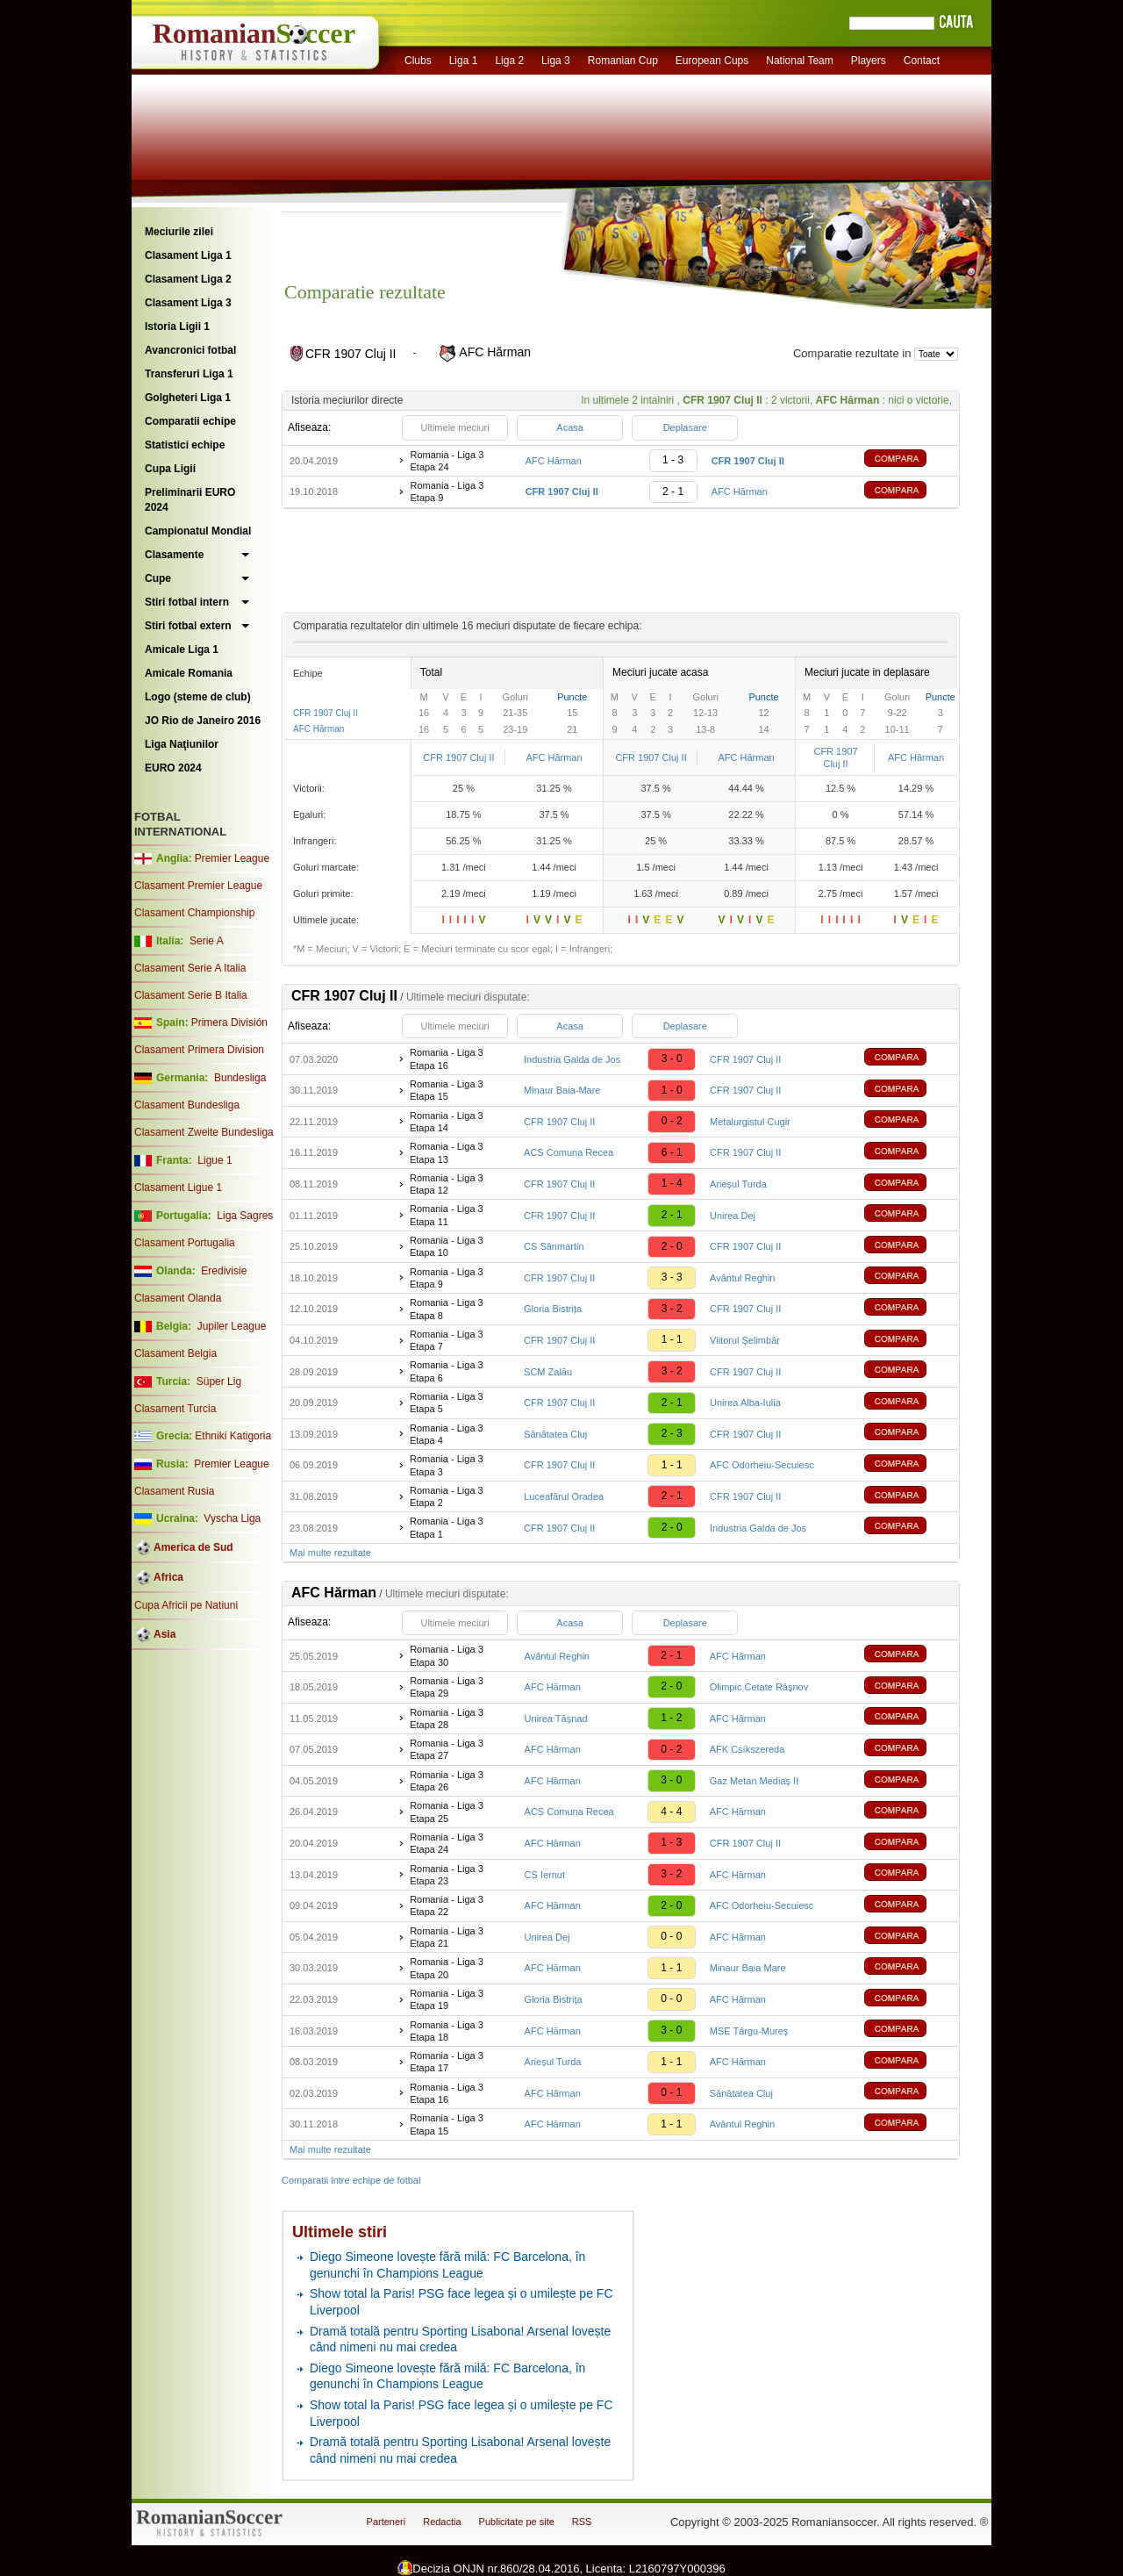  Describe the element at coordinates (190, 968) in the screenshot. I see `Clasament Serie A Italia` at that location.